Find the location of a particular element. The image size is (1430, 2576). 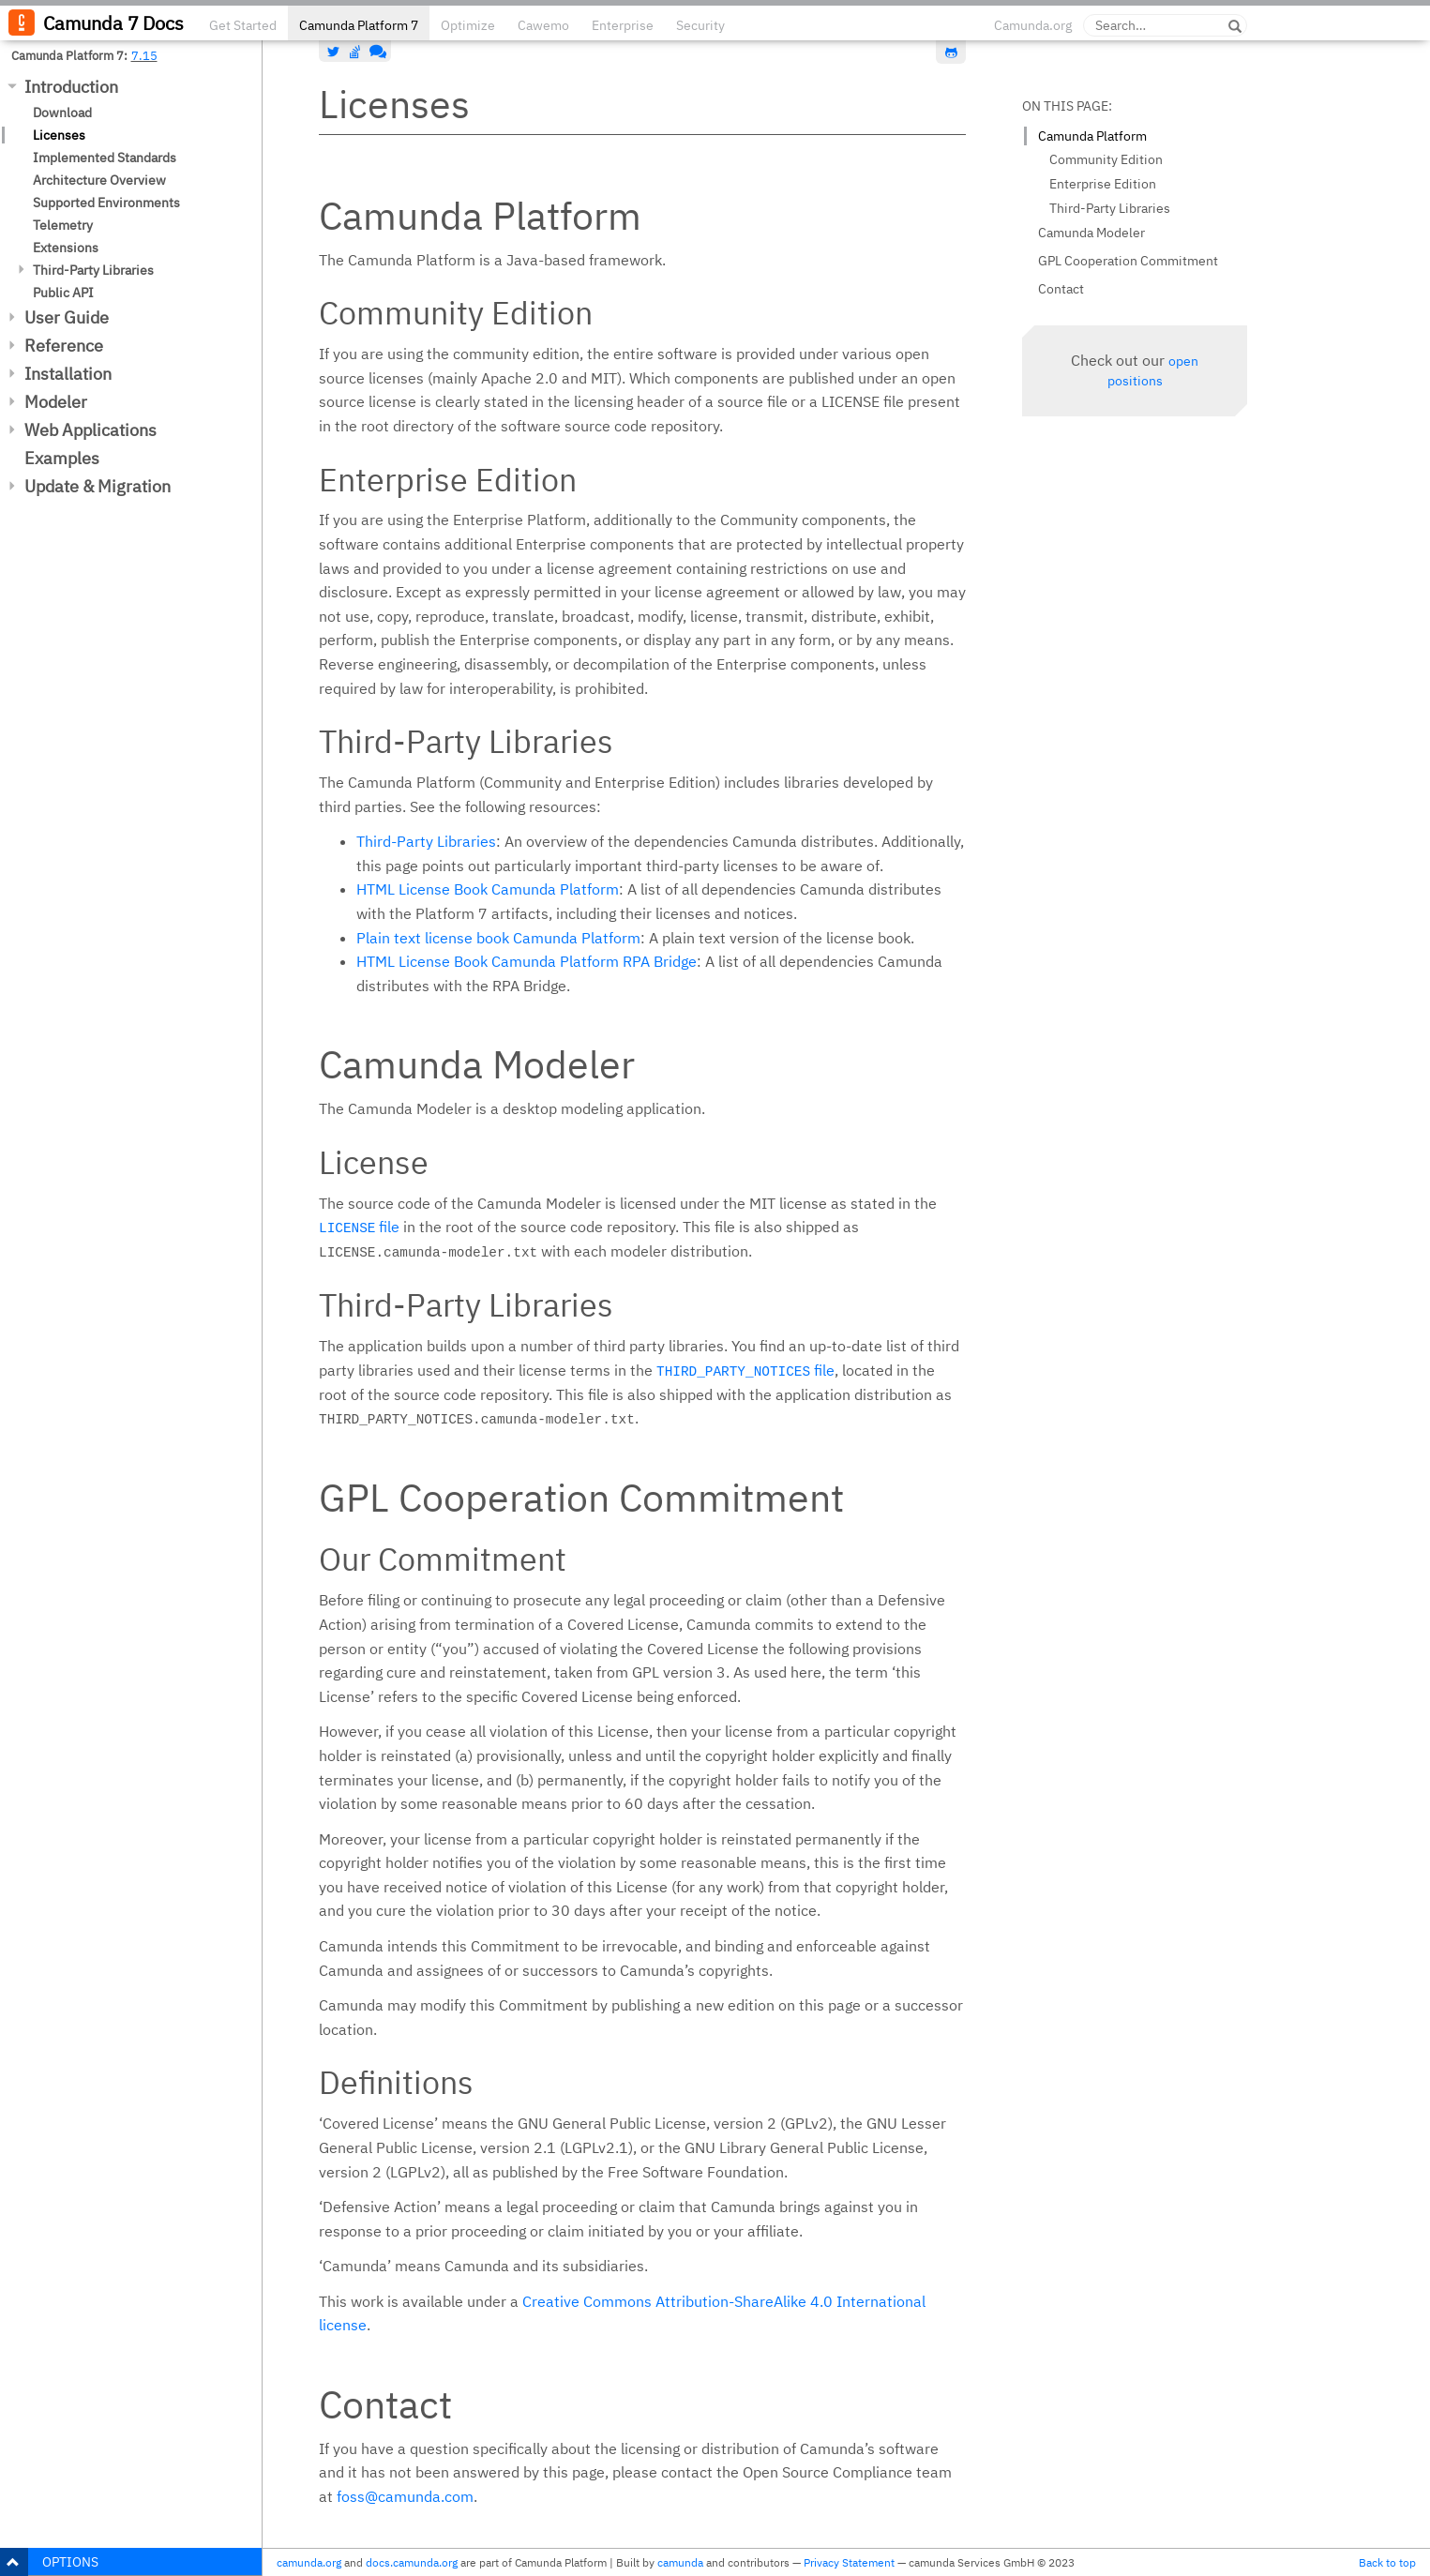

camunda.org is located at coordinates (309, 2562).